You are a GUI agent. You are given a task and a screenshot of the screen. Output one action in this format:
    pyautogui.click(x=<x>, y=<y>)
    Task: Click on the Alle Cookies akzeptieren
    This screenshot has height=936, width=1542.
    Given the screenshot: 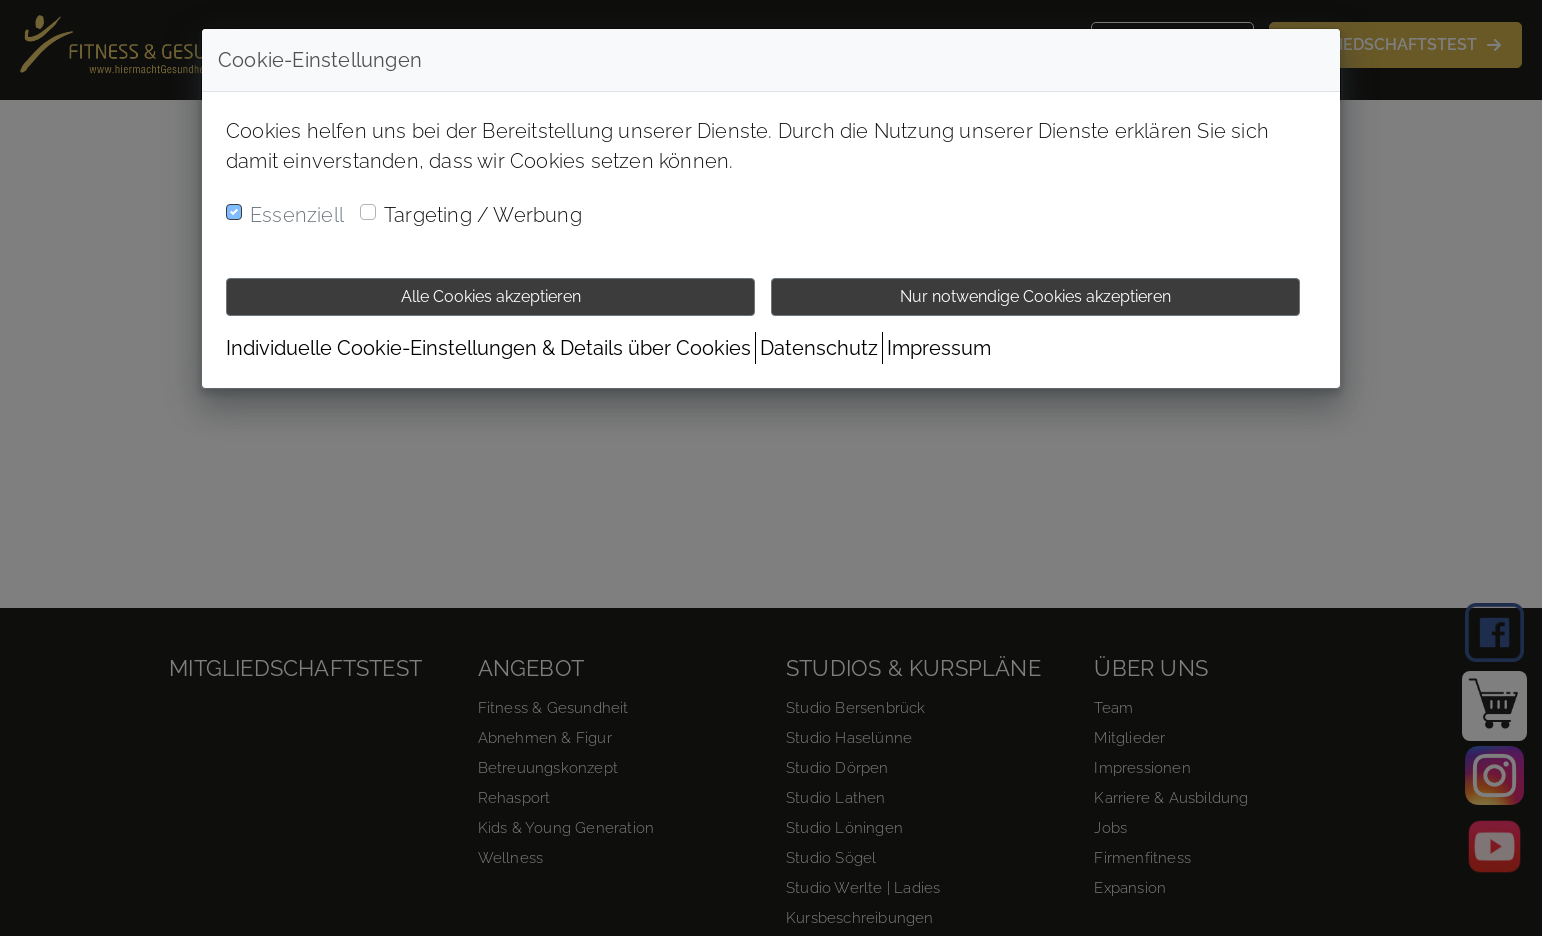 What is the action you would take?
    pyautogui.click(x=491, y=296)
    